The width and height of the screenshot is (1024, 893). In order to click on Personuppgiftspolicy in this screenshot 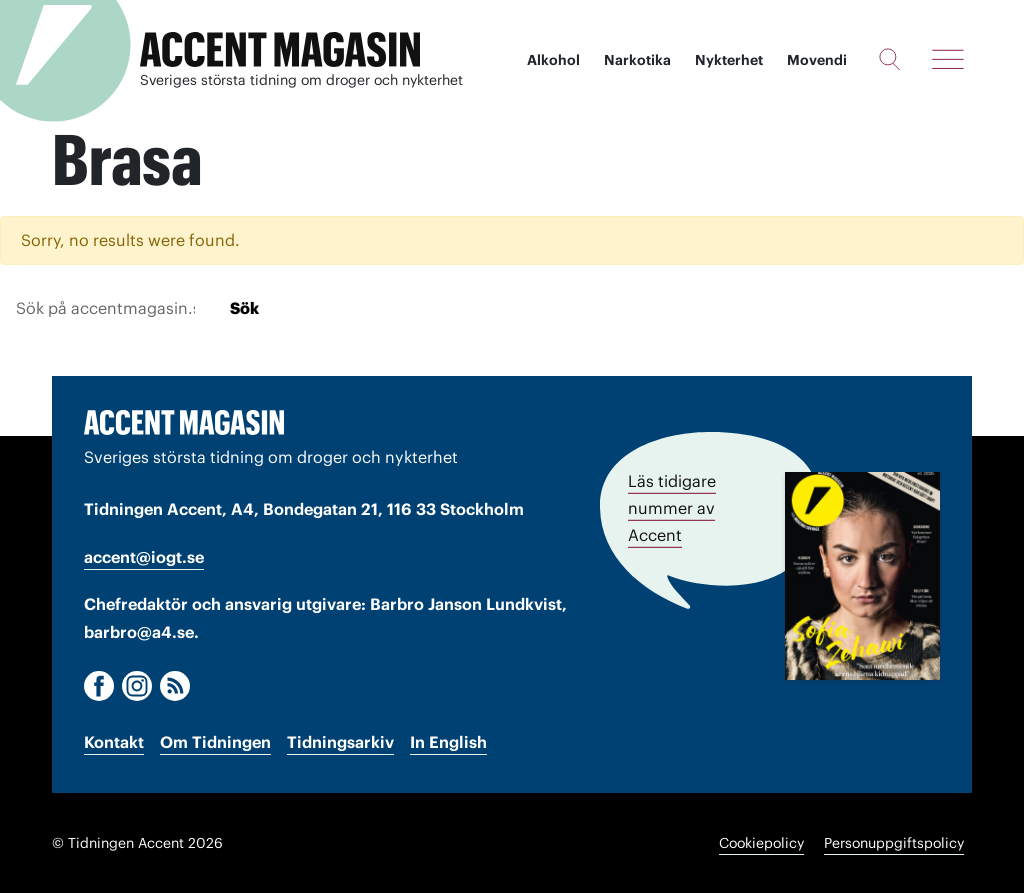, I will do `click(894, 843)`.